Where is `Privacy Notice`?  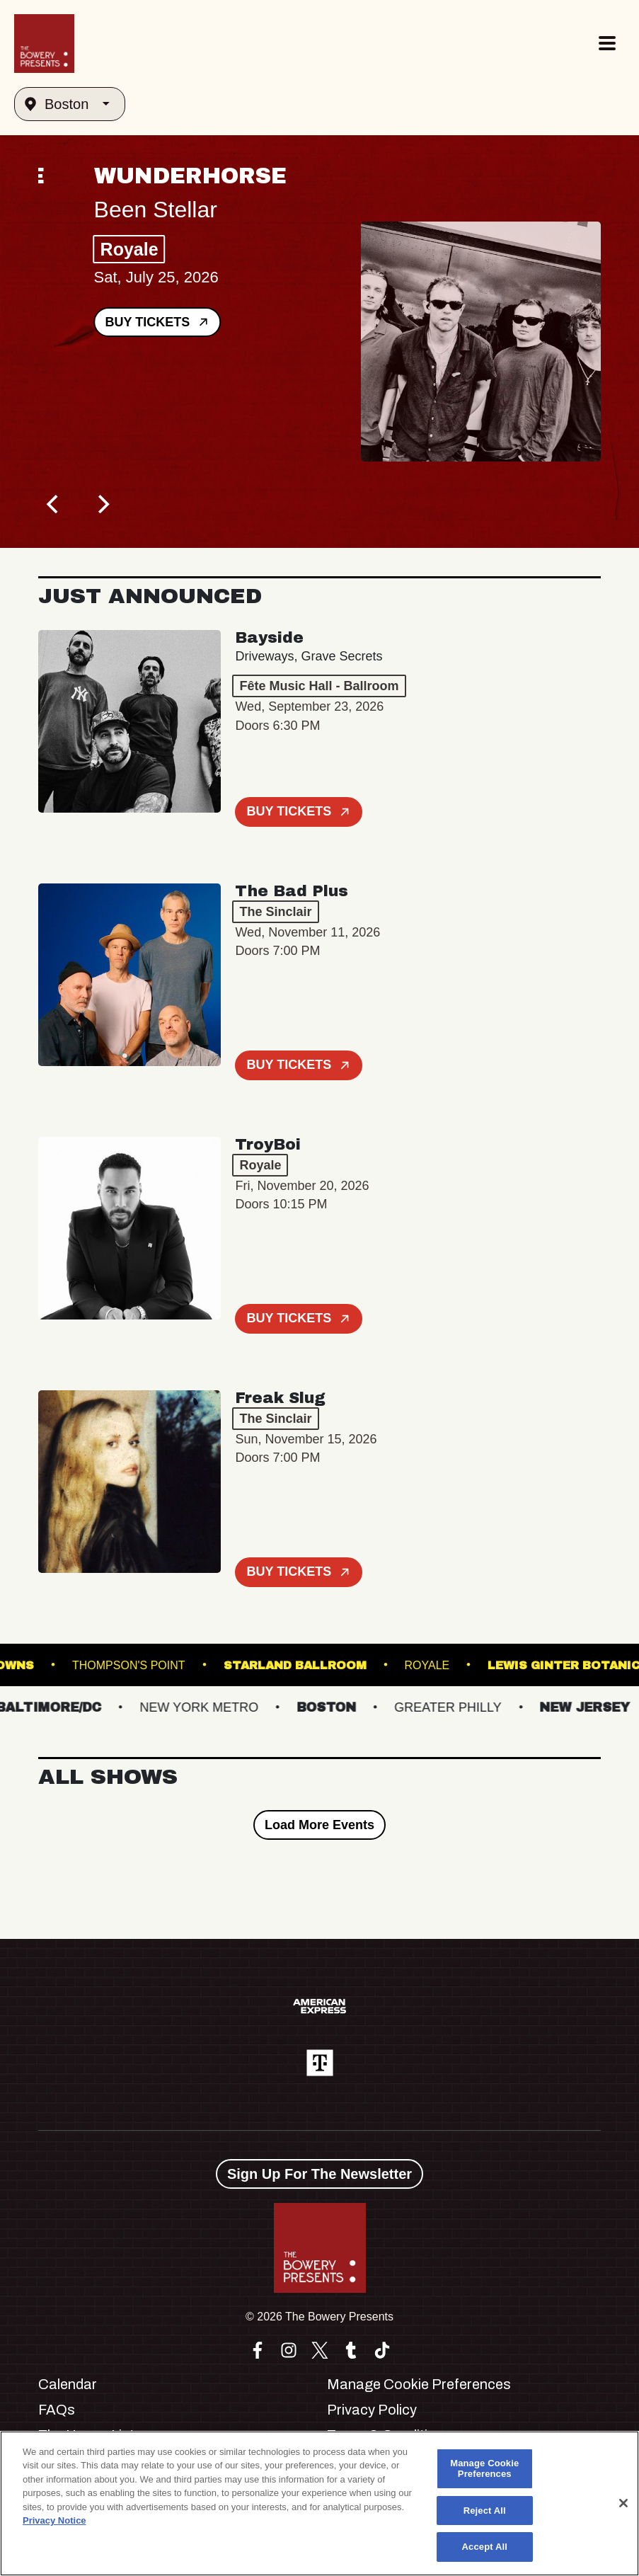
Privacy Notice is located at coordinates (54, 2520).